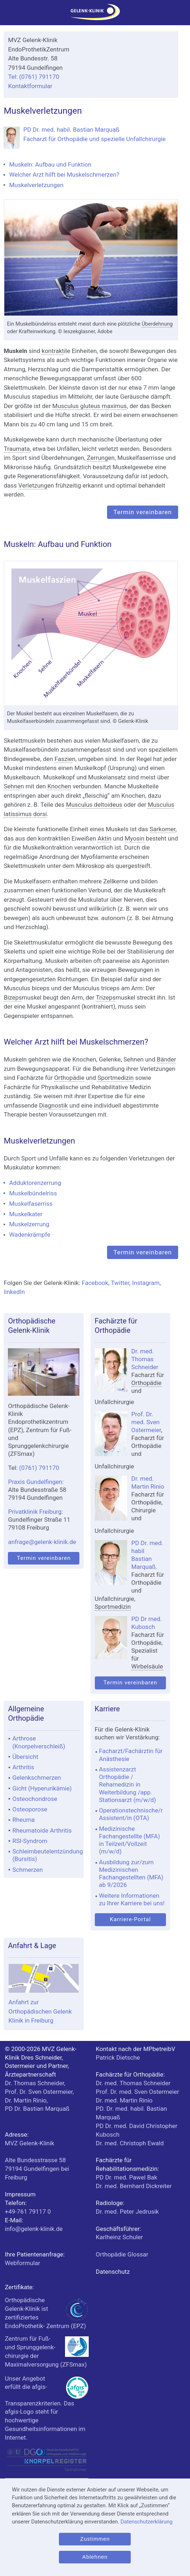 This screenshot has width=190, height=2576. What do you see at coordinates (53, 350) in the screenshot?
I see `kontrakt` at bounding box center [53, 350].